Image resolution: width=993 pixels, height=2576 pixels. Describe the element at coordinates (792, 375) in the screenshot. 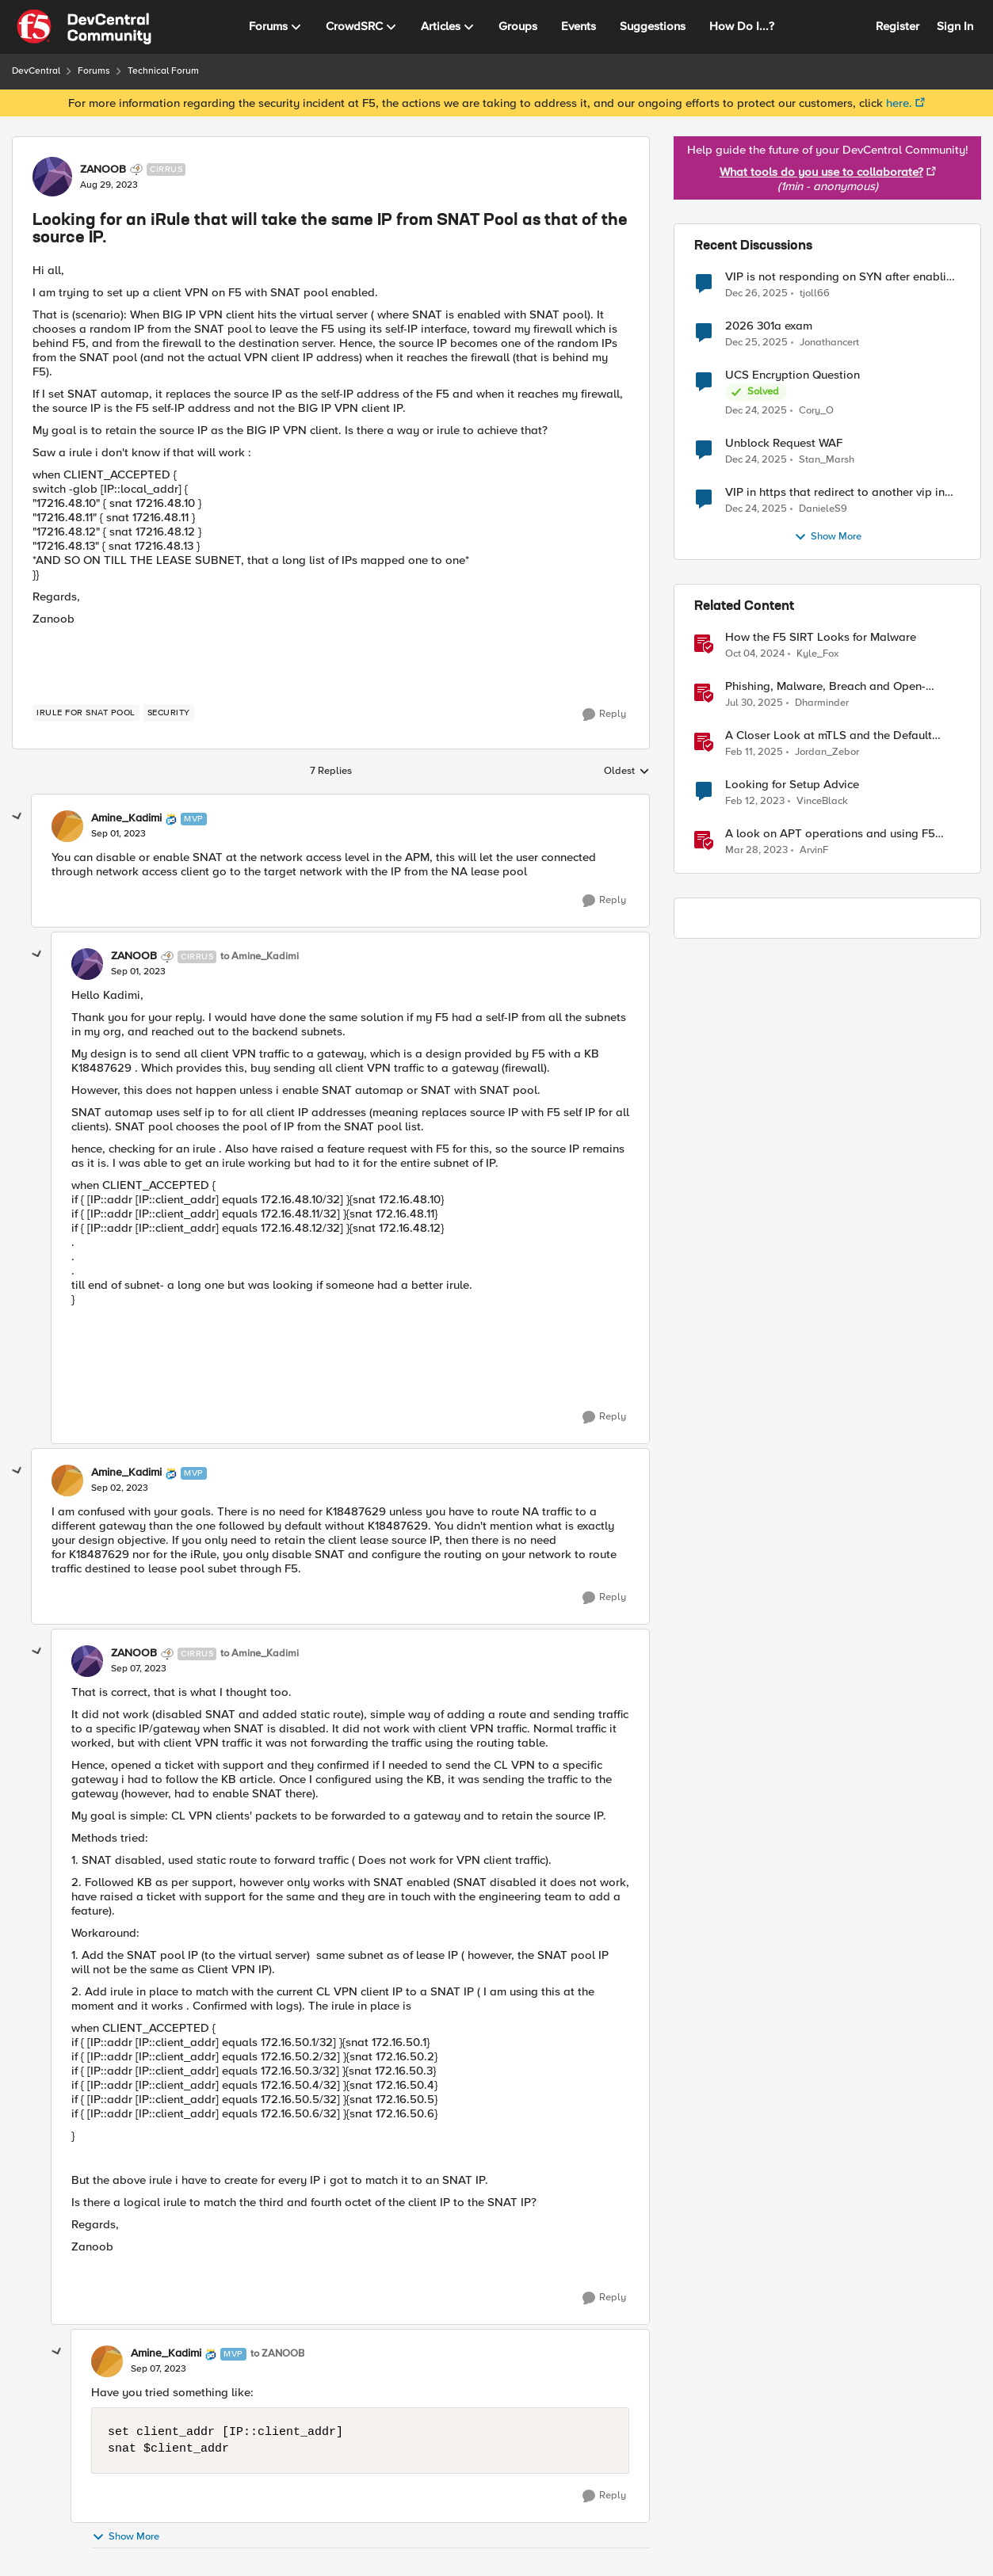

I see `UCS Encryption Question` at that location.